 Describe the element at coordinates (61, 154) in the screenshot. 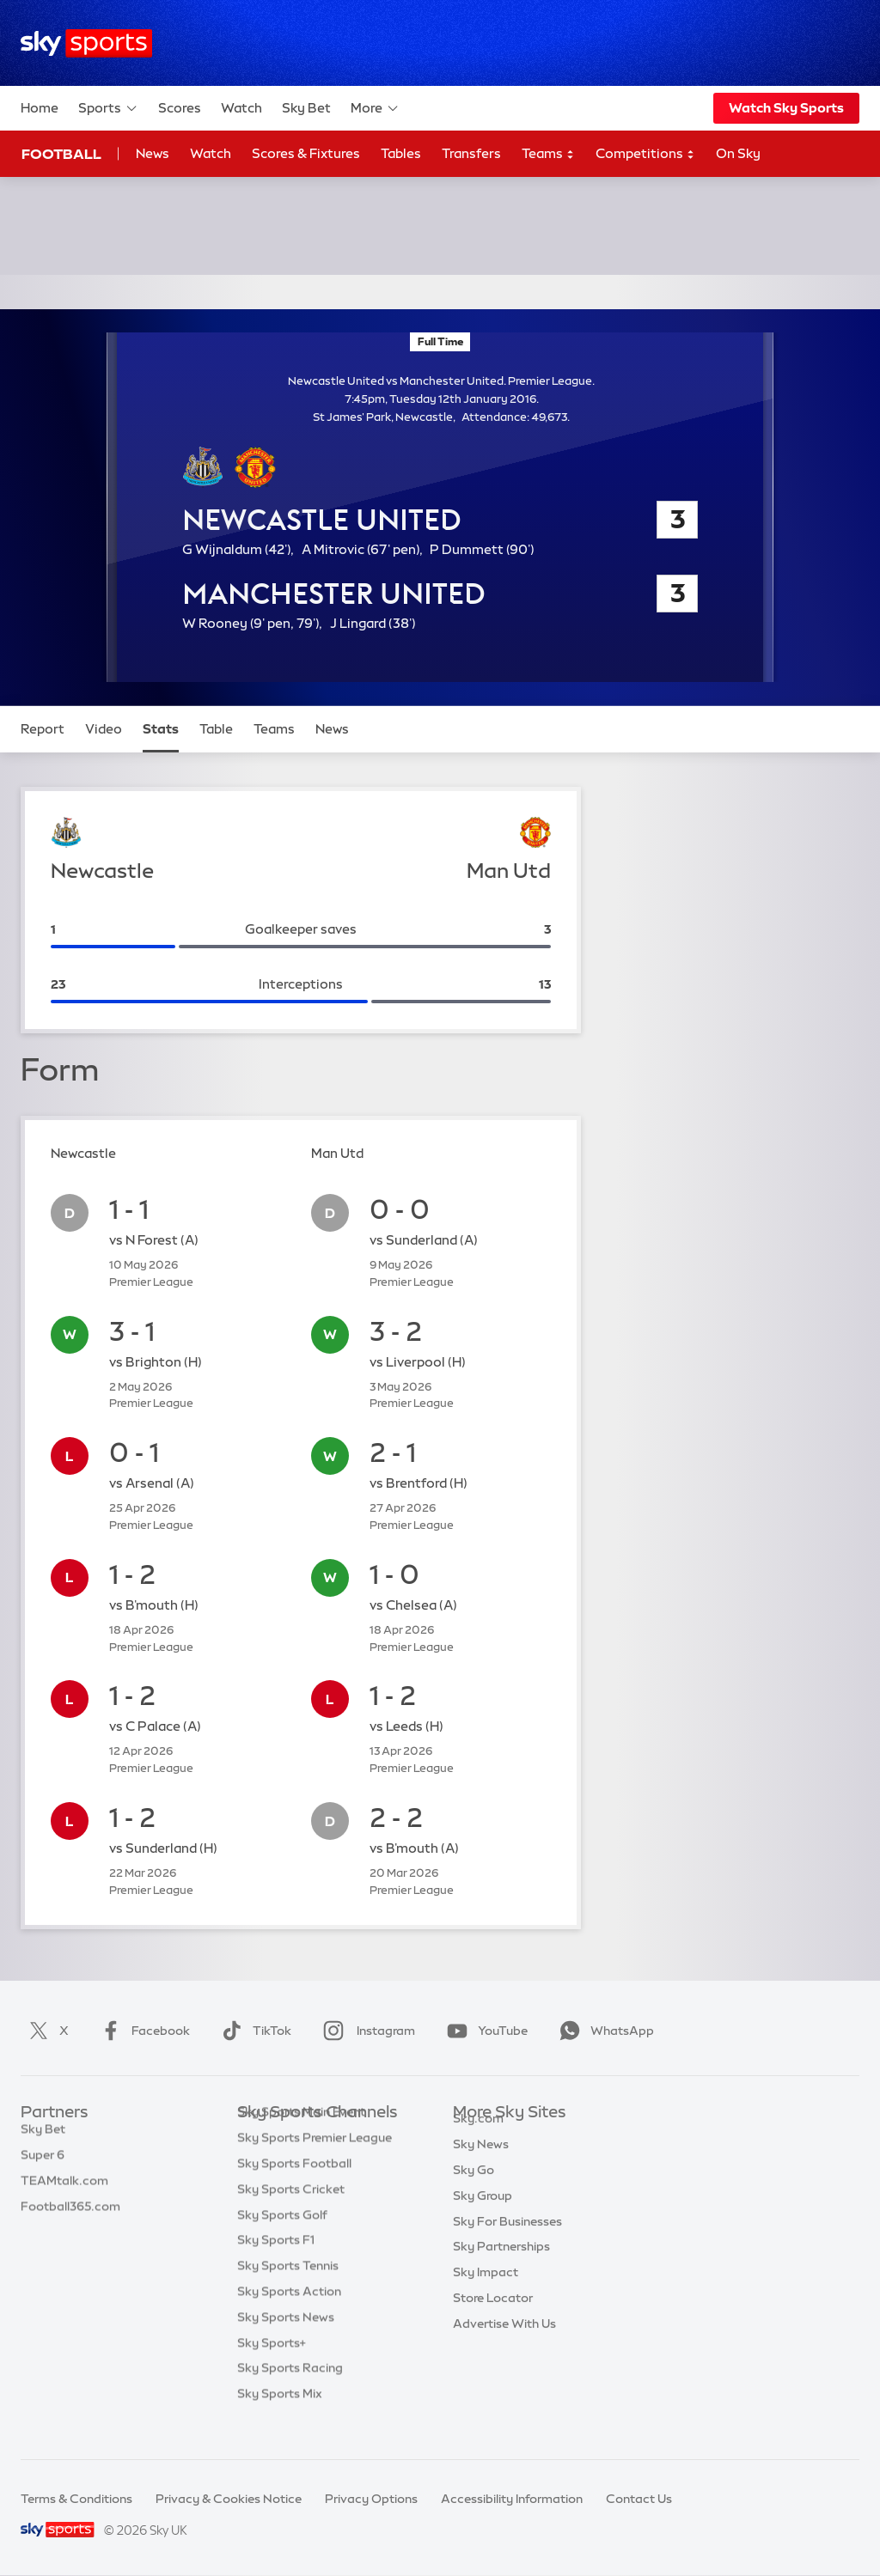

I see `Football` at that location.